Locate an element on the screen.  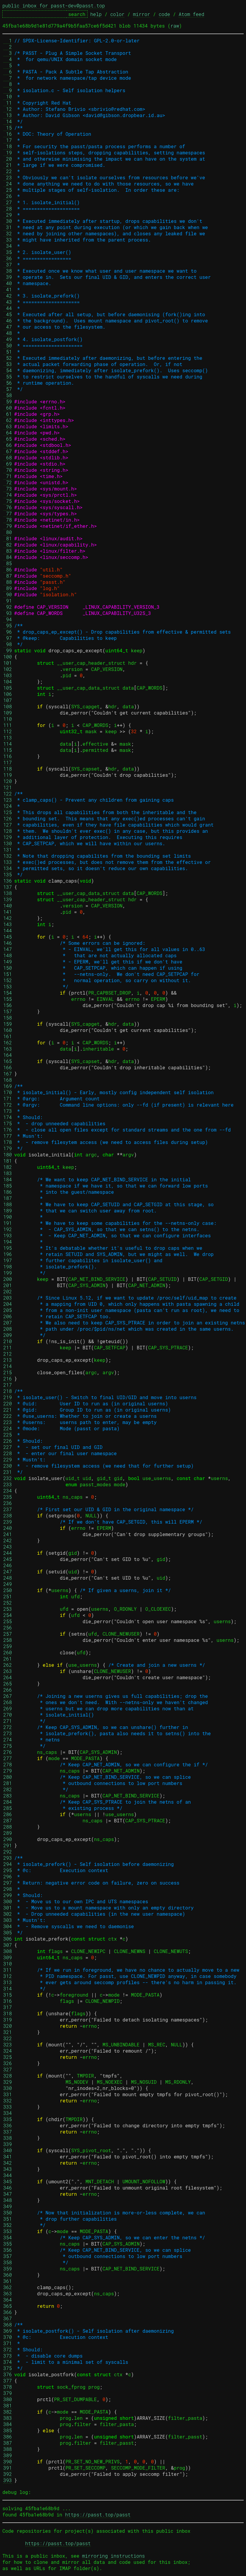
234 is located at coordinates (7, 1490).